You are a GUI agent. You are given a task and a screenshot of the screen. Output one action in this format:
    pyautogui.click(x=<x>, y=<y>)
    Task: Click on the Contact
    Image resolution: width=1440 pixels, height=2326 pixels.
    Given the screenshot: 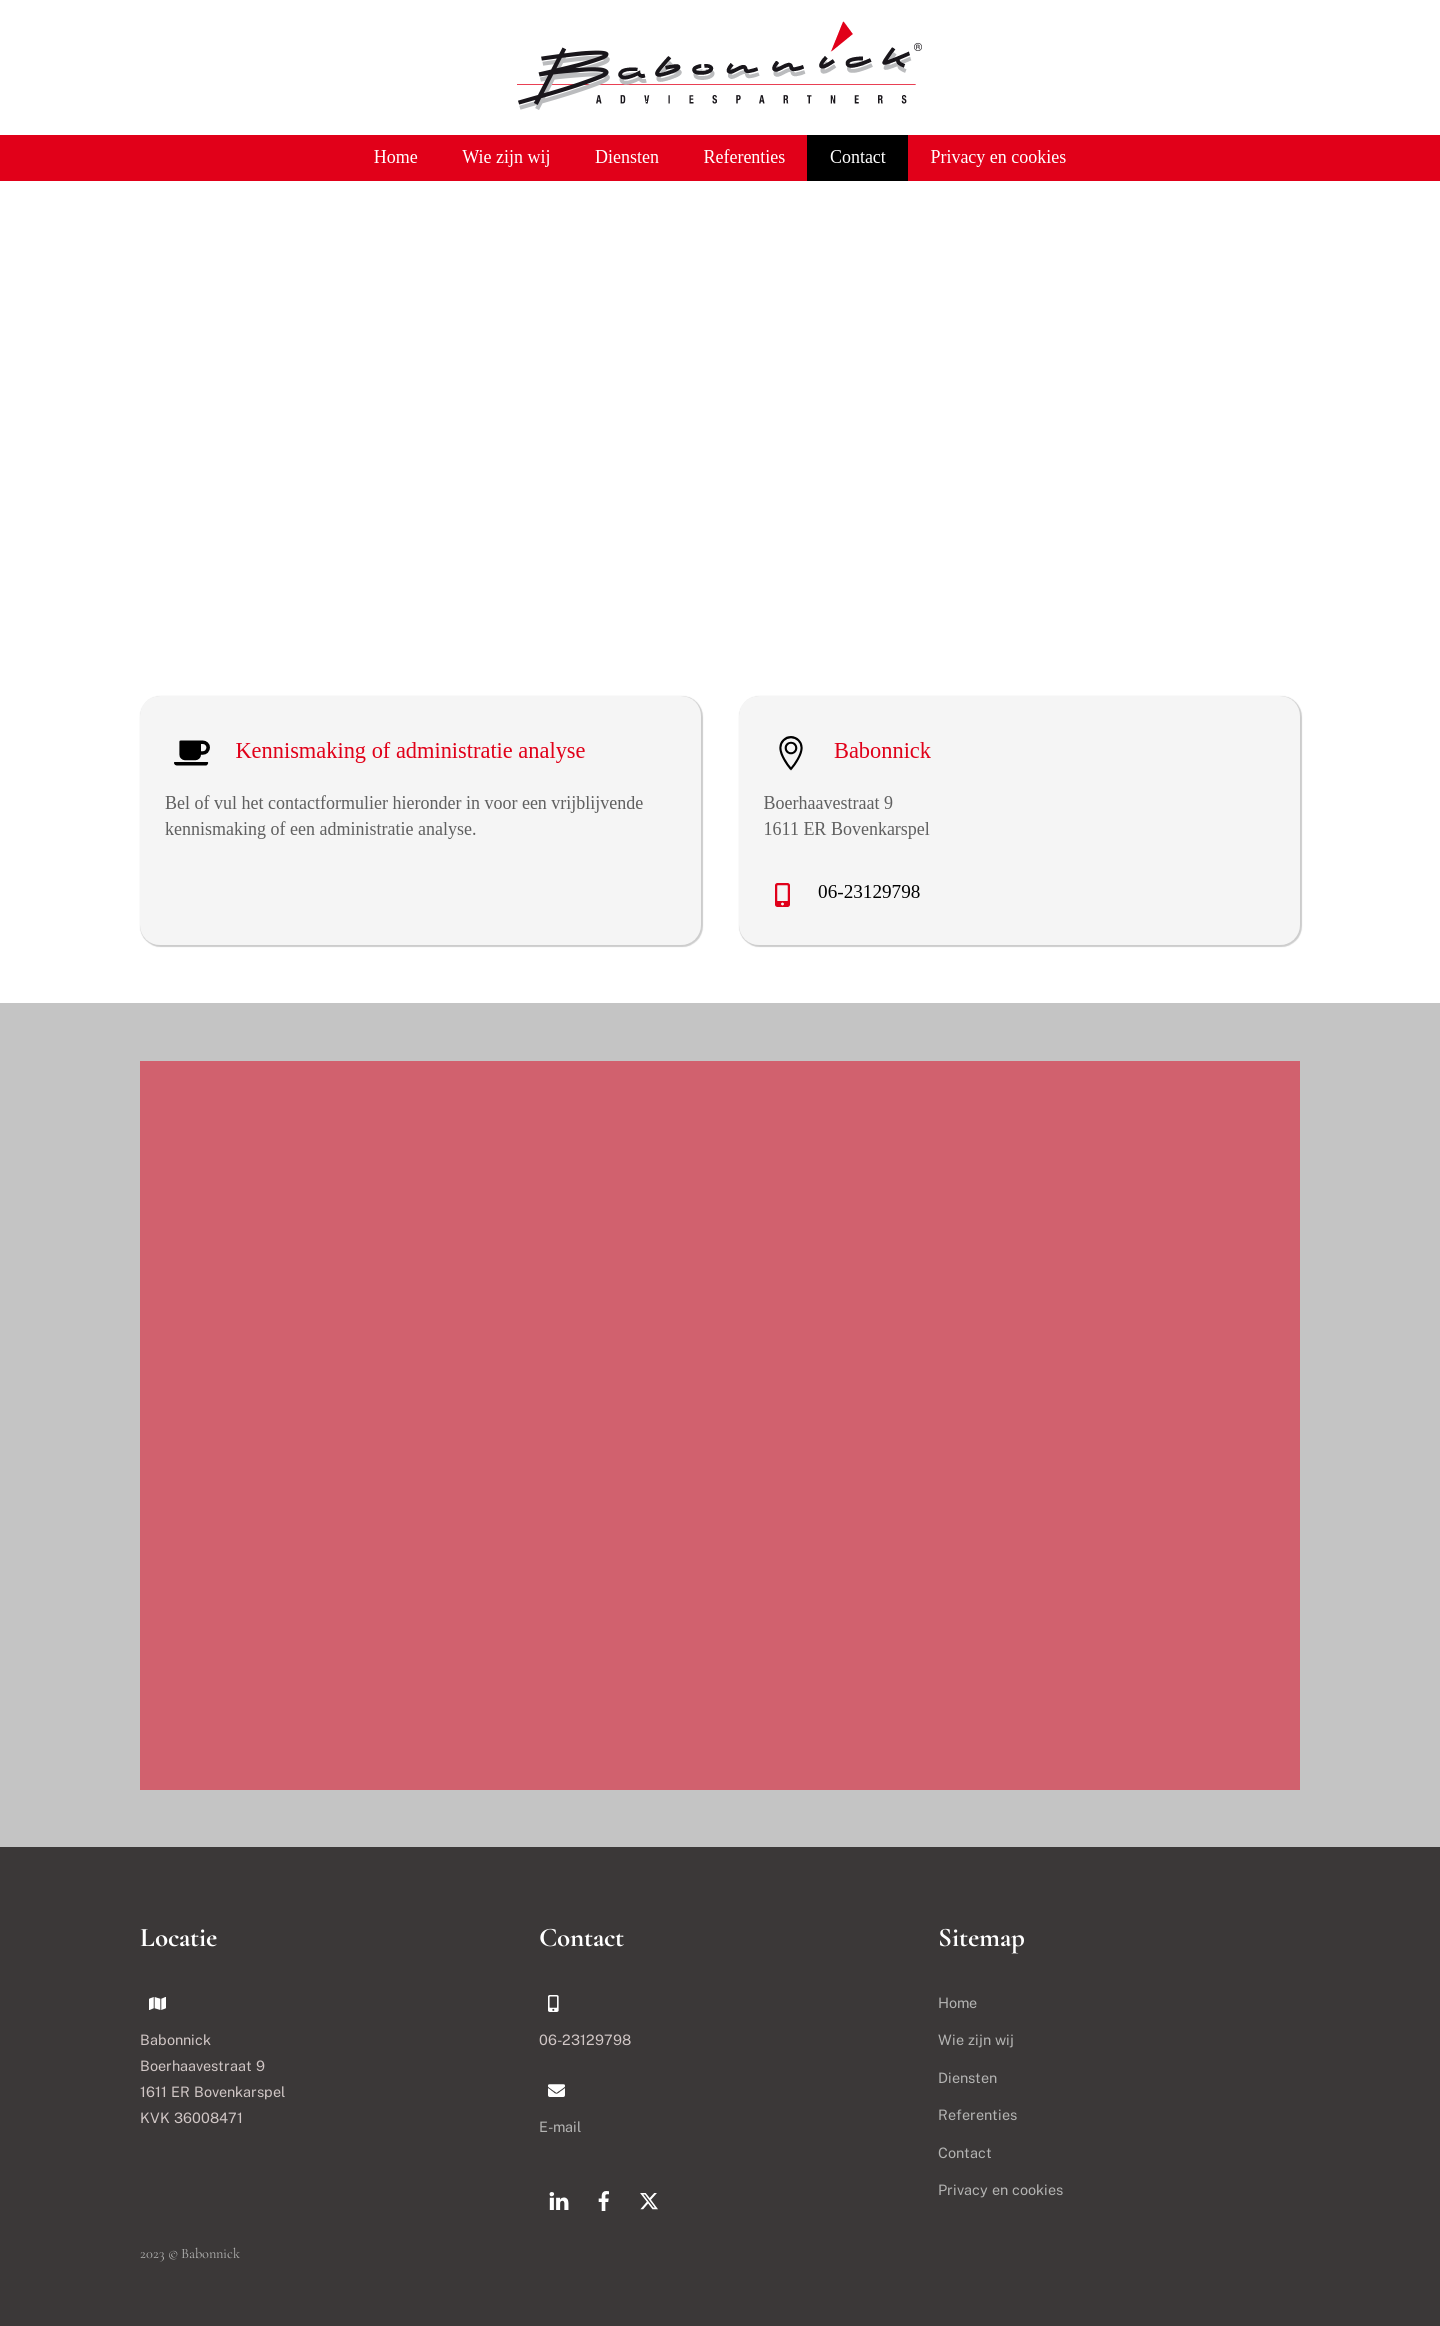 What is the action you would take?
    pyautogui.click(x=858, y=157)
    